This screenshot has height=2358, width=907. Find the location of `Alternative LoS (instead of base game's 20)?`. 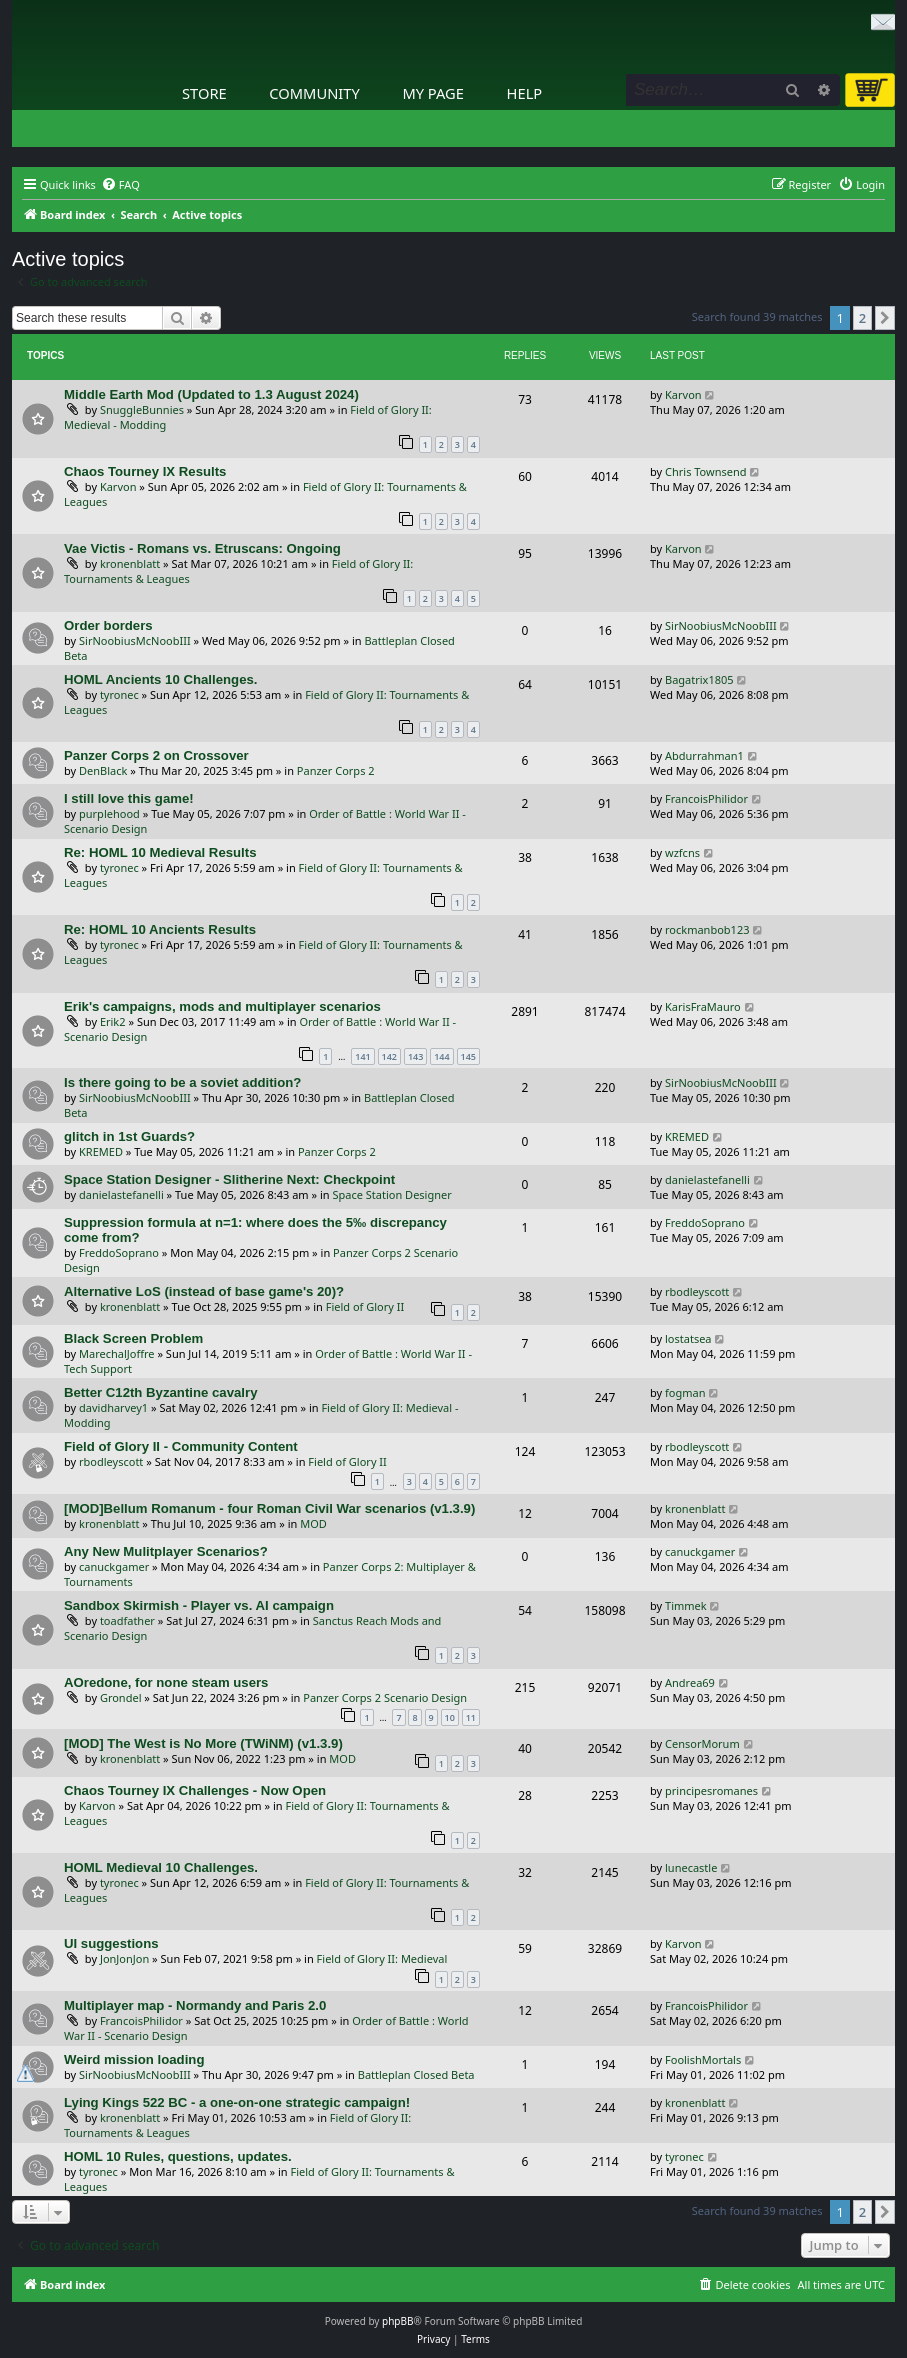

Alternative LoS (instead of base game's 20)? is located at coordinates (204, 1291).